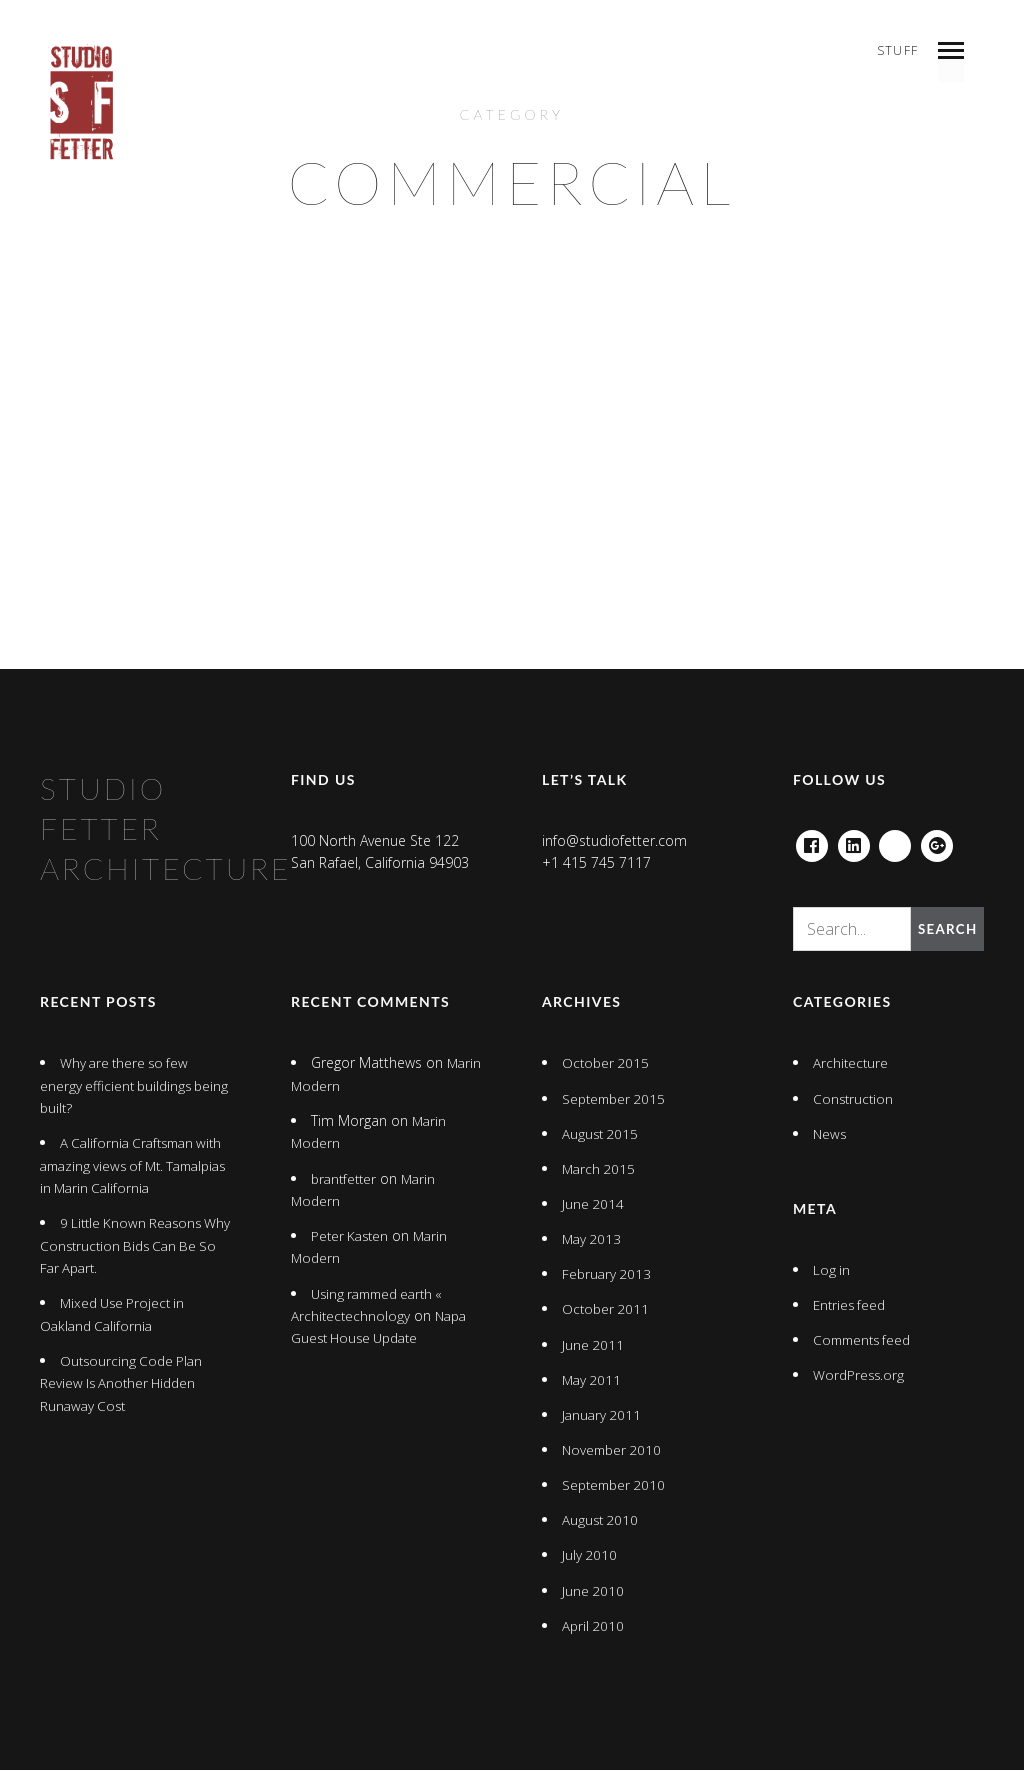  I want to click on Construction, so click(854, 1099).